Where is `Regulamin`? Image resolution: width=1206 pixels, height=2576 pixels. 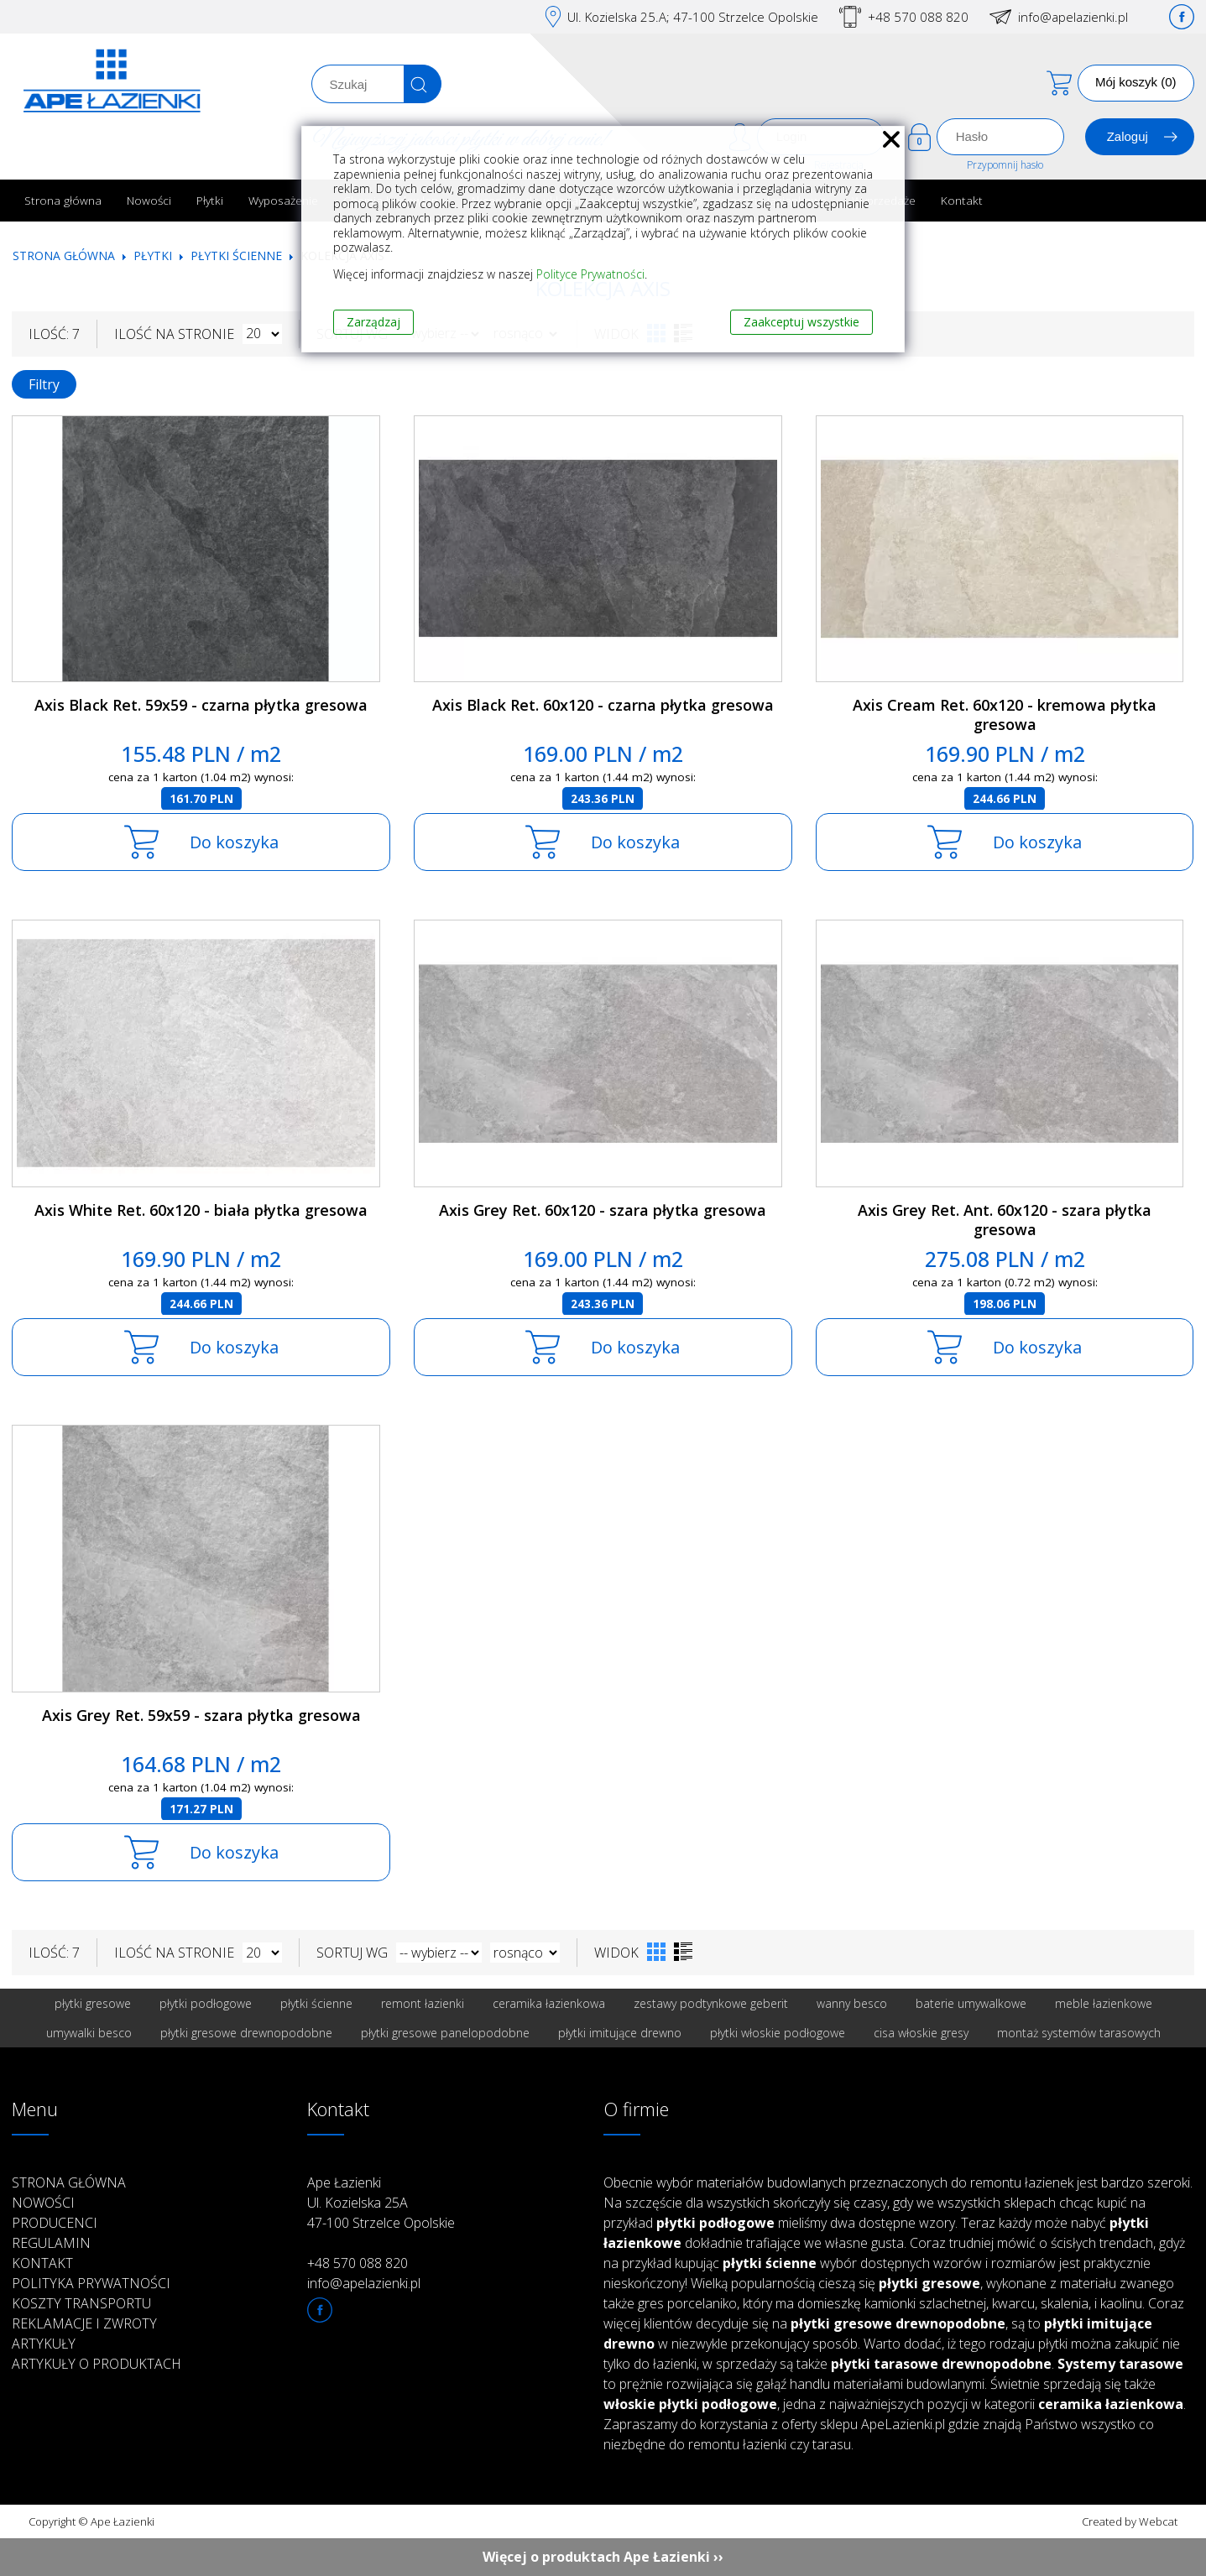
Regulamin is located at coordinates (51, 2243).